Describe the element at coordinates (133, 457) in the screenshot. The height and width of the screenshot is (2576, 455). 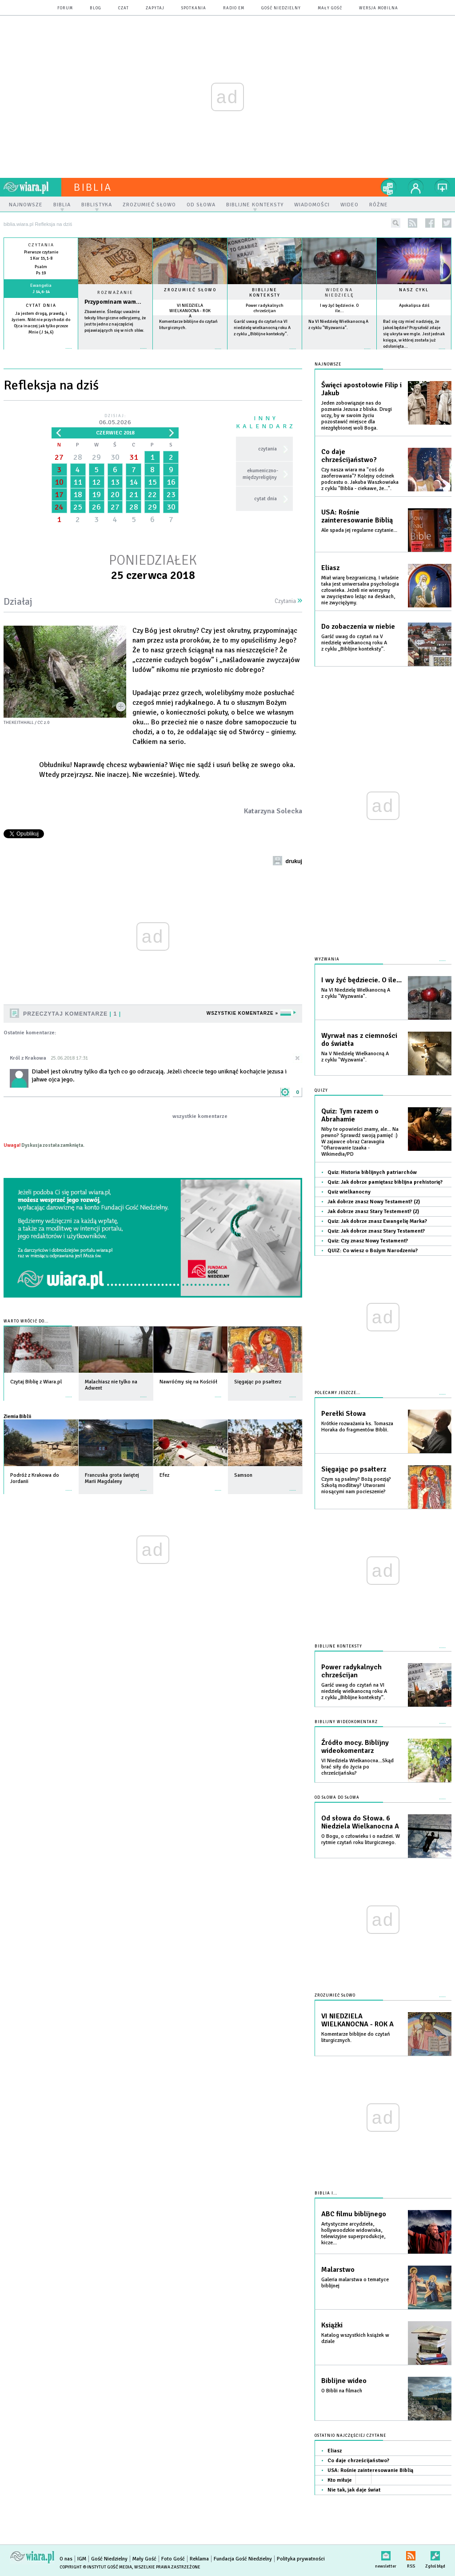
I see `31` at that location.